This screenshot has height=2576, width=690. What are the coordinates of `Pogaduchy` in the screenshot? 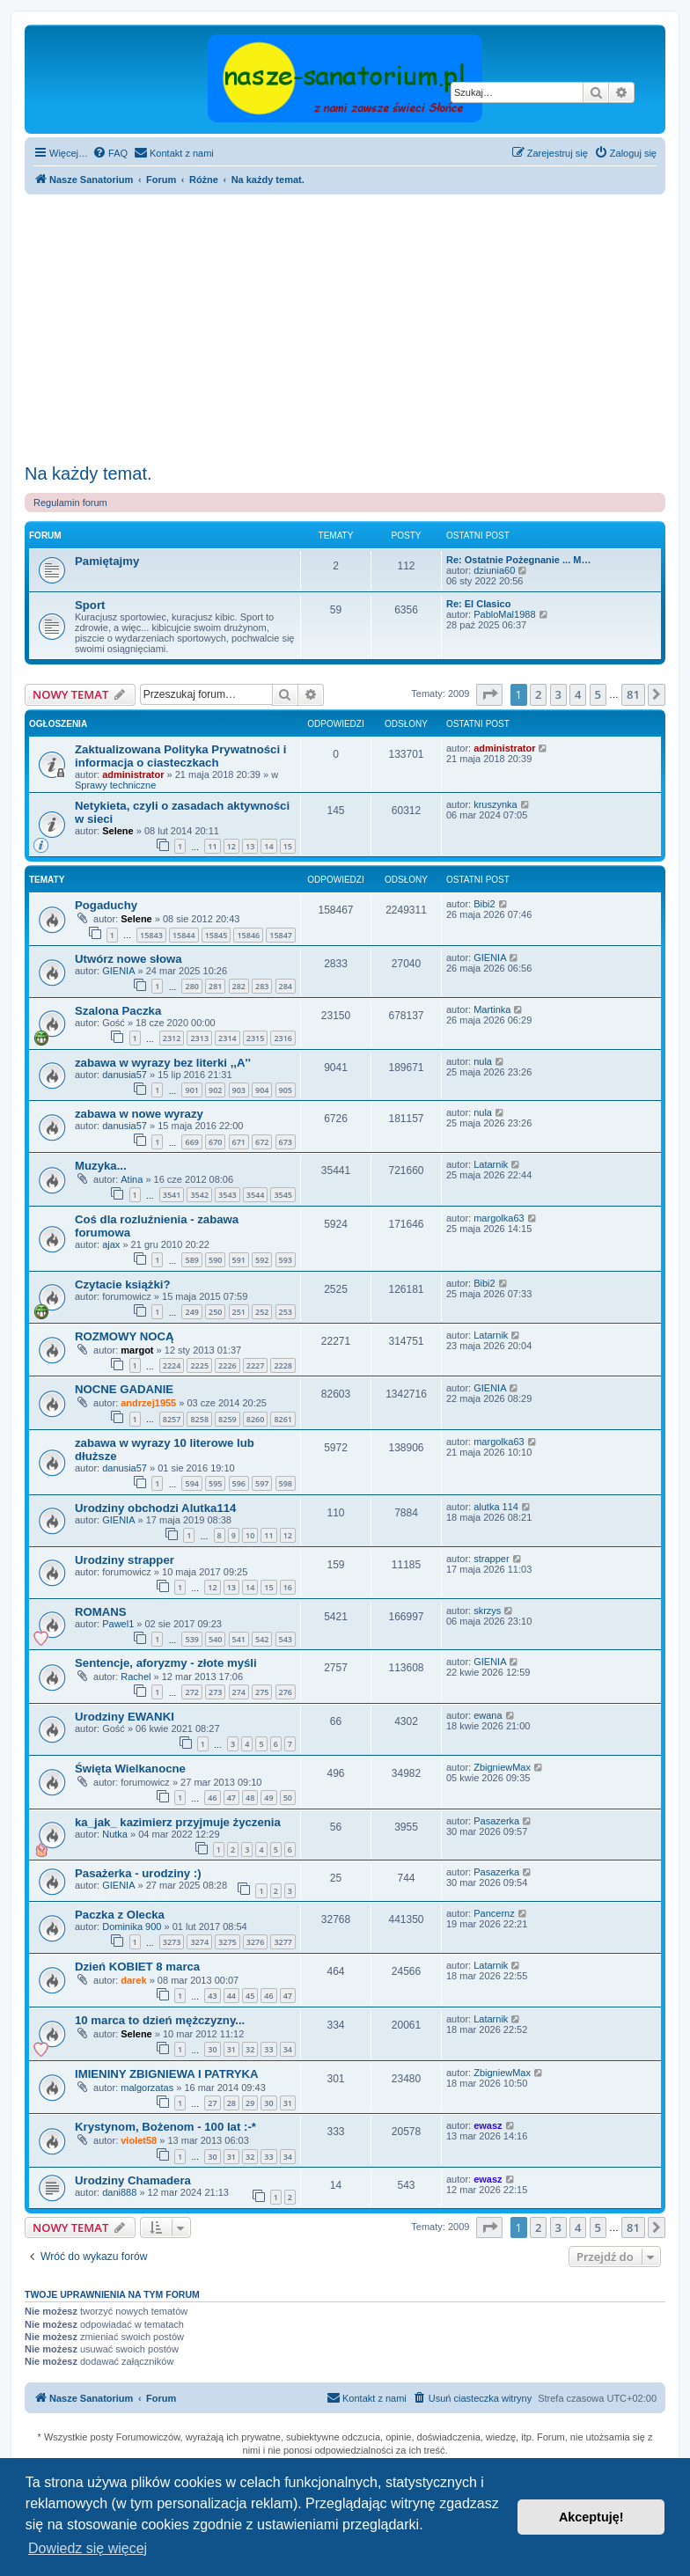 It's located at (106, 905).